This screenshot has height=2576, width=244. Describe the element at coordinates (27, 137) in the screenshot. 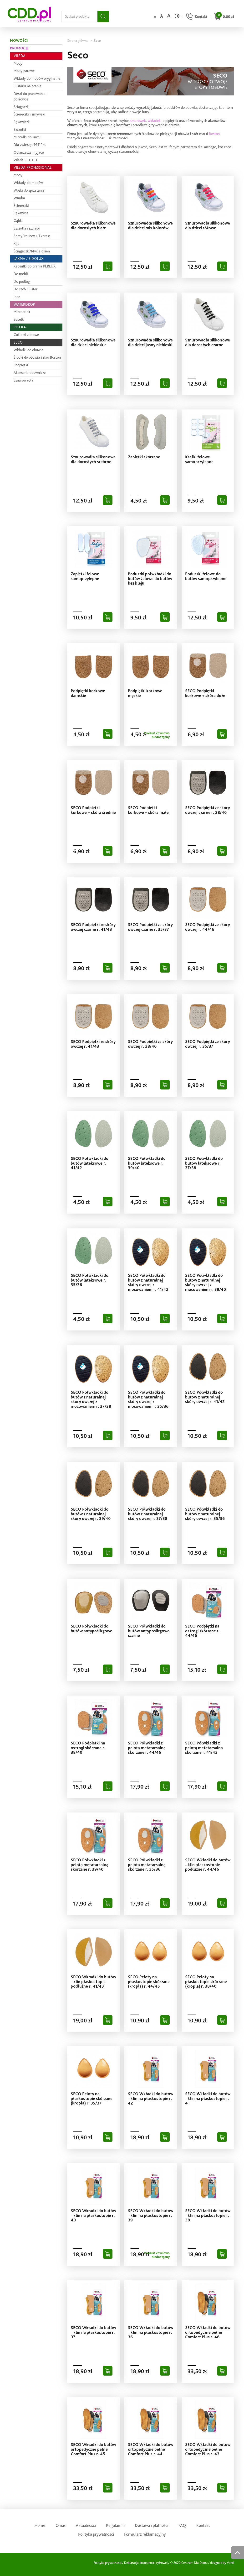

I see `Miotełki do kurzu` at that location.